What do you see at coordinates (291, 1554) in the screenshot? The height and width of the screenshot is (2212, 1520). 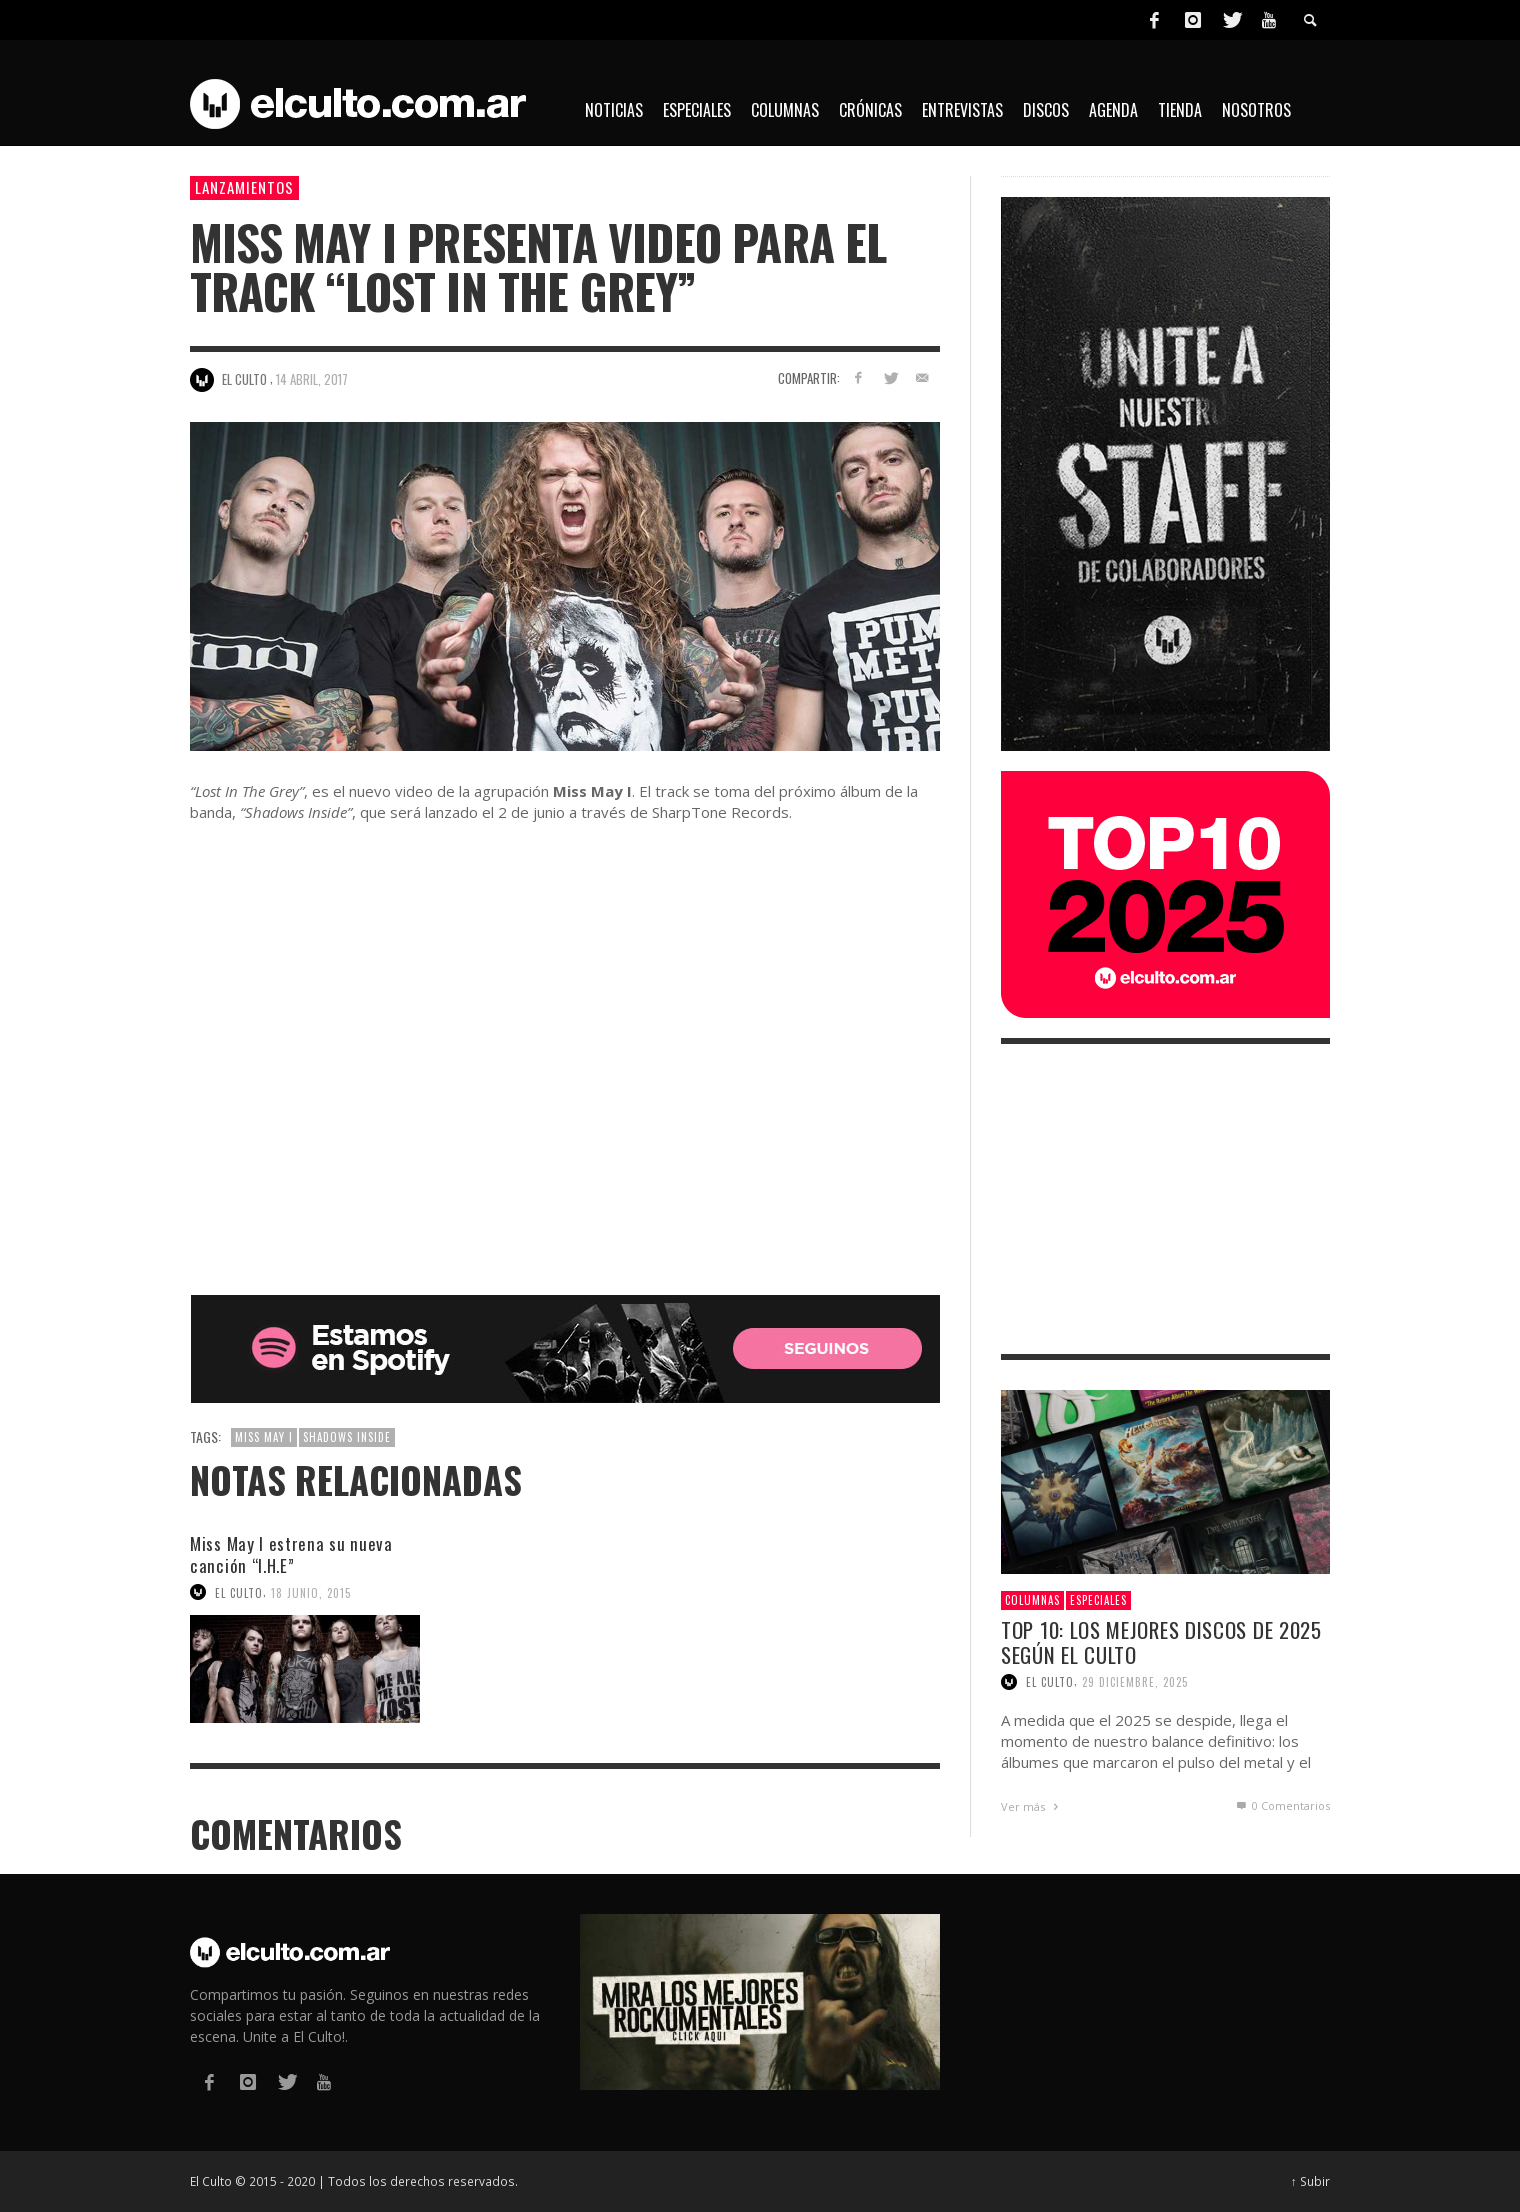 I see `Miss May I estrena su nueva canción “I.H.E”` at bounding box center [291, 1554].